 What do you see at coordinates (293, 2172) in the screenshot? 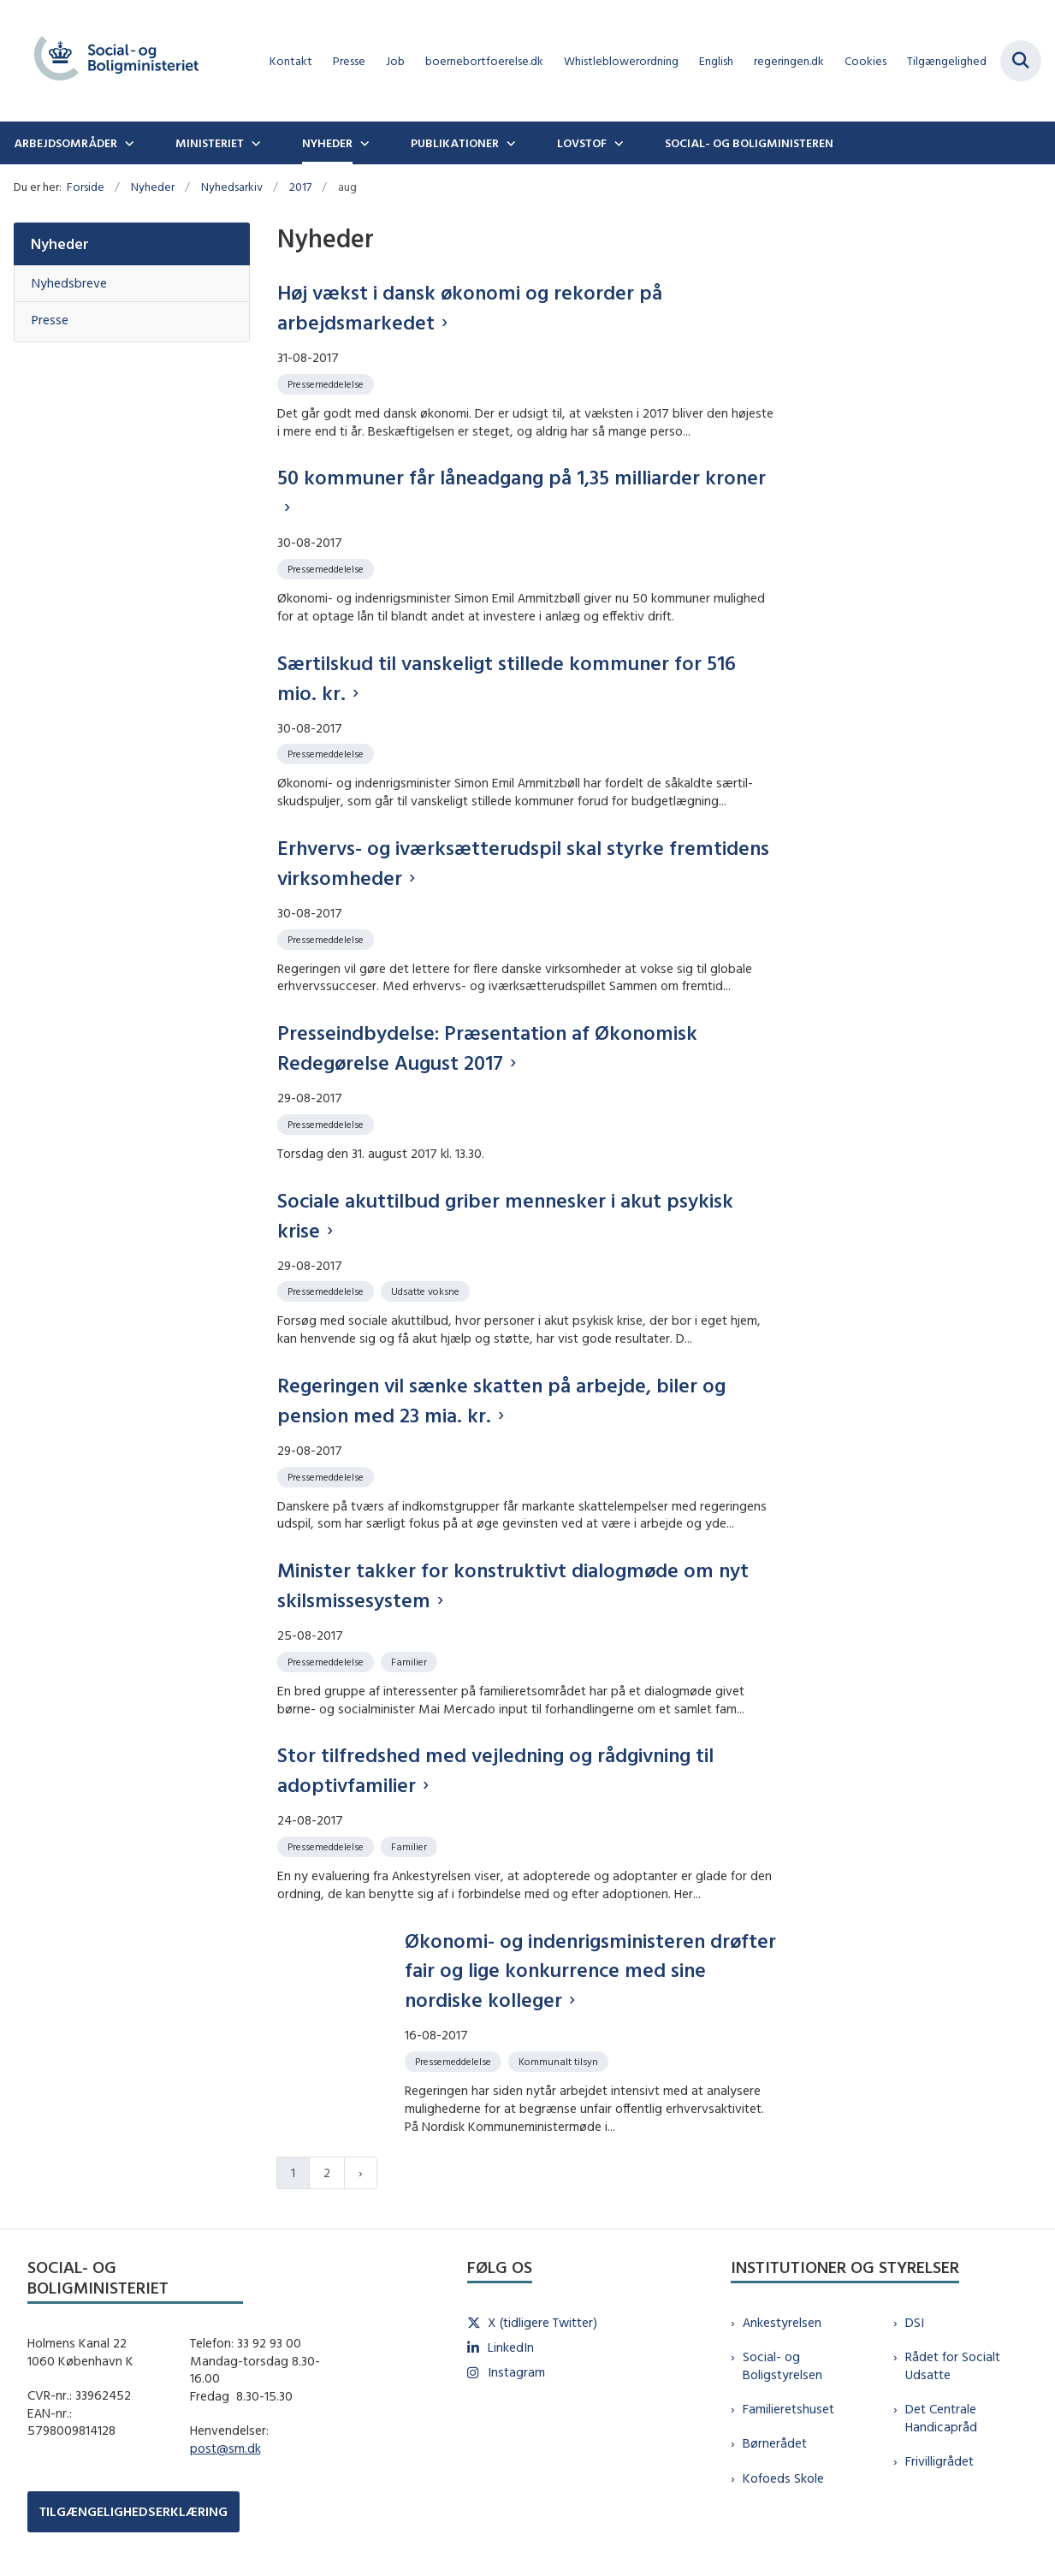
I see `1 [Nuværende side 1]` at bounding box center [293, 2172].